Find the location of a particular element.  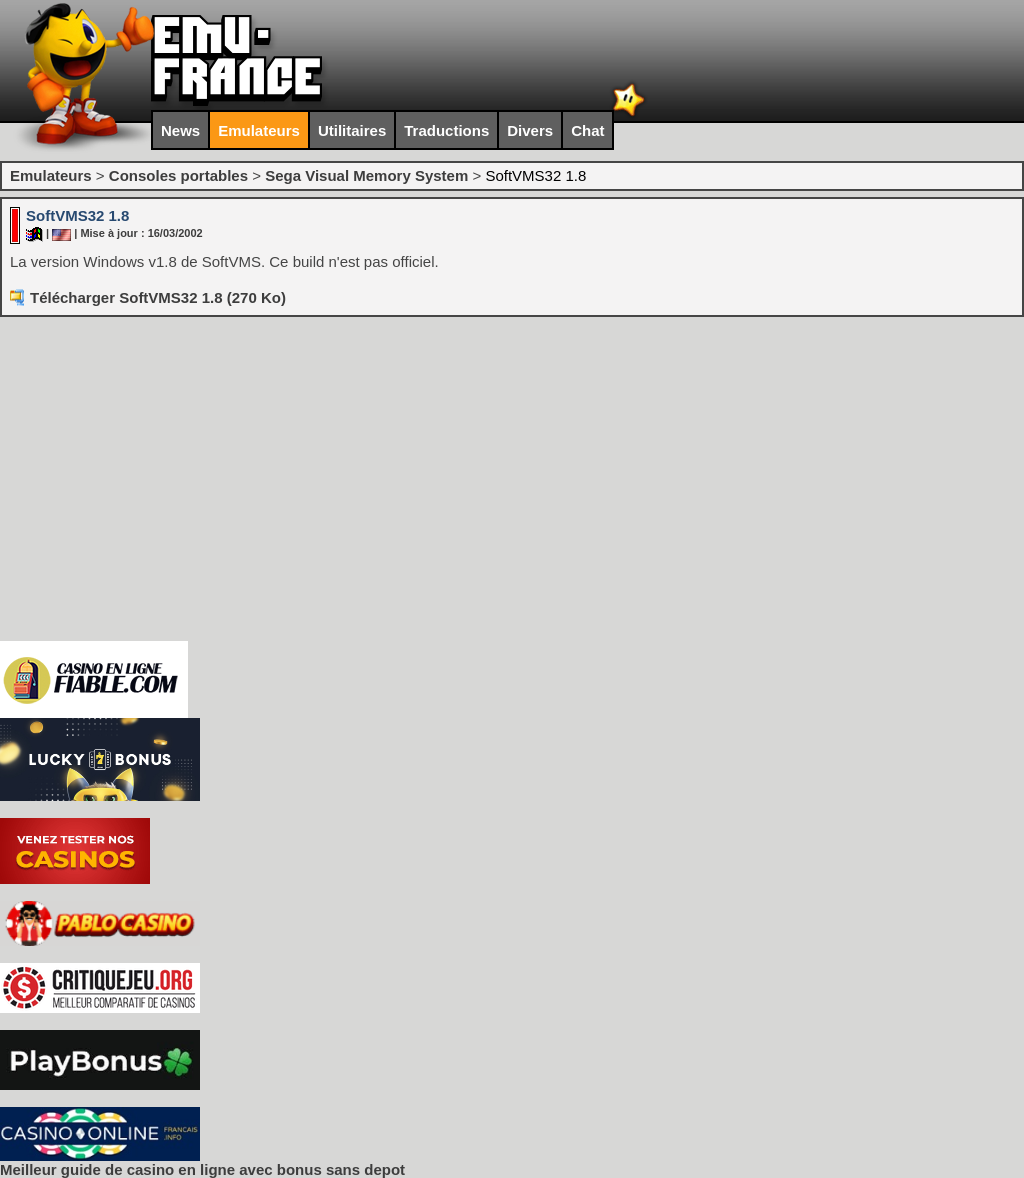

Traductions is located at coordinates (446, 130).